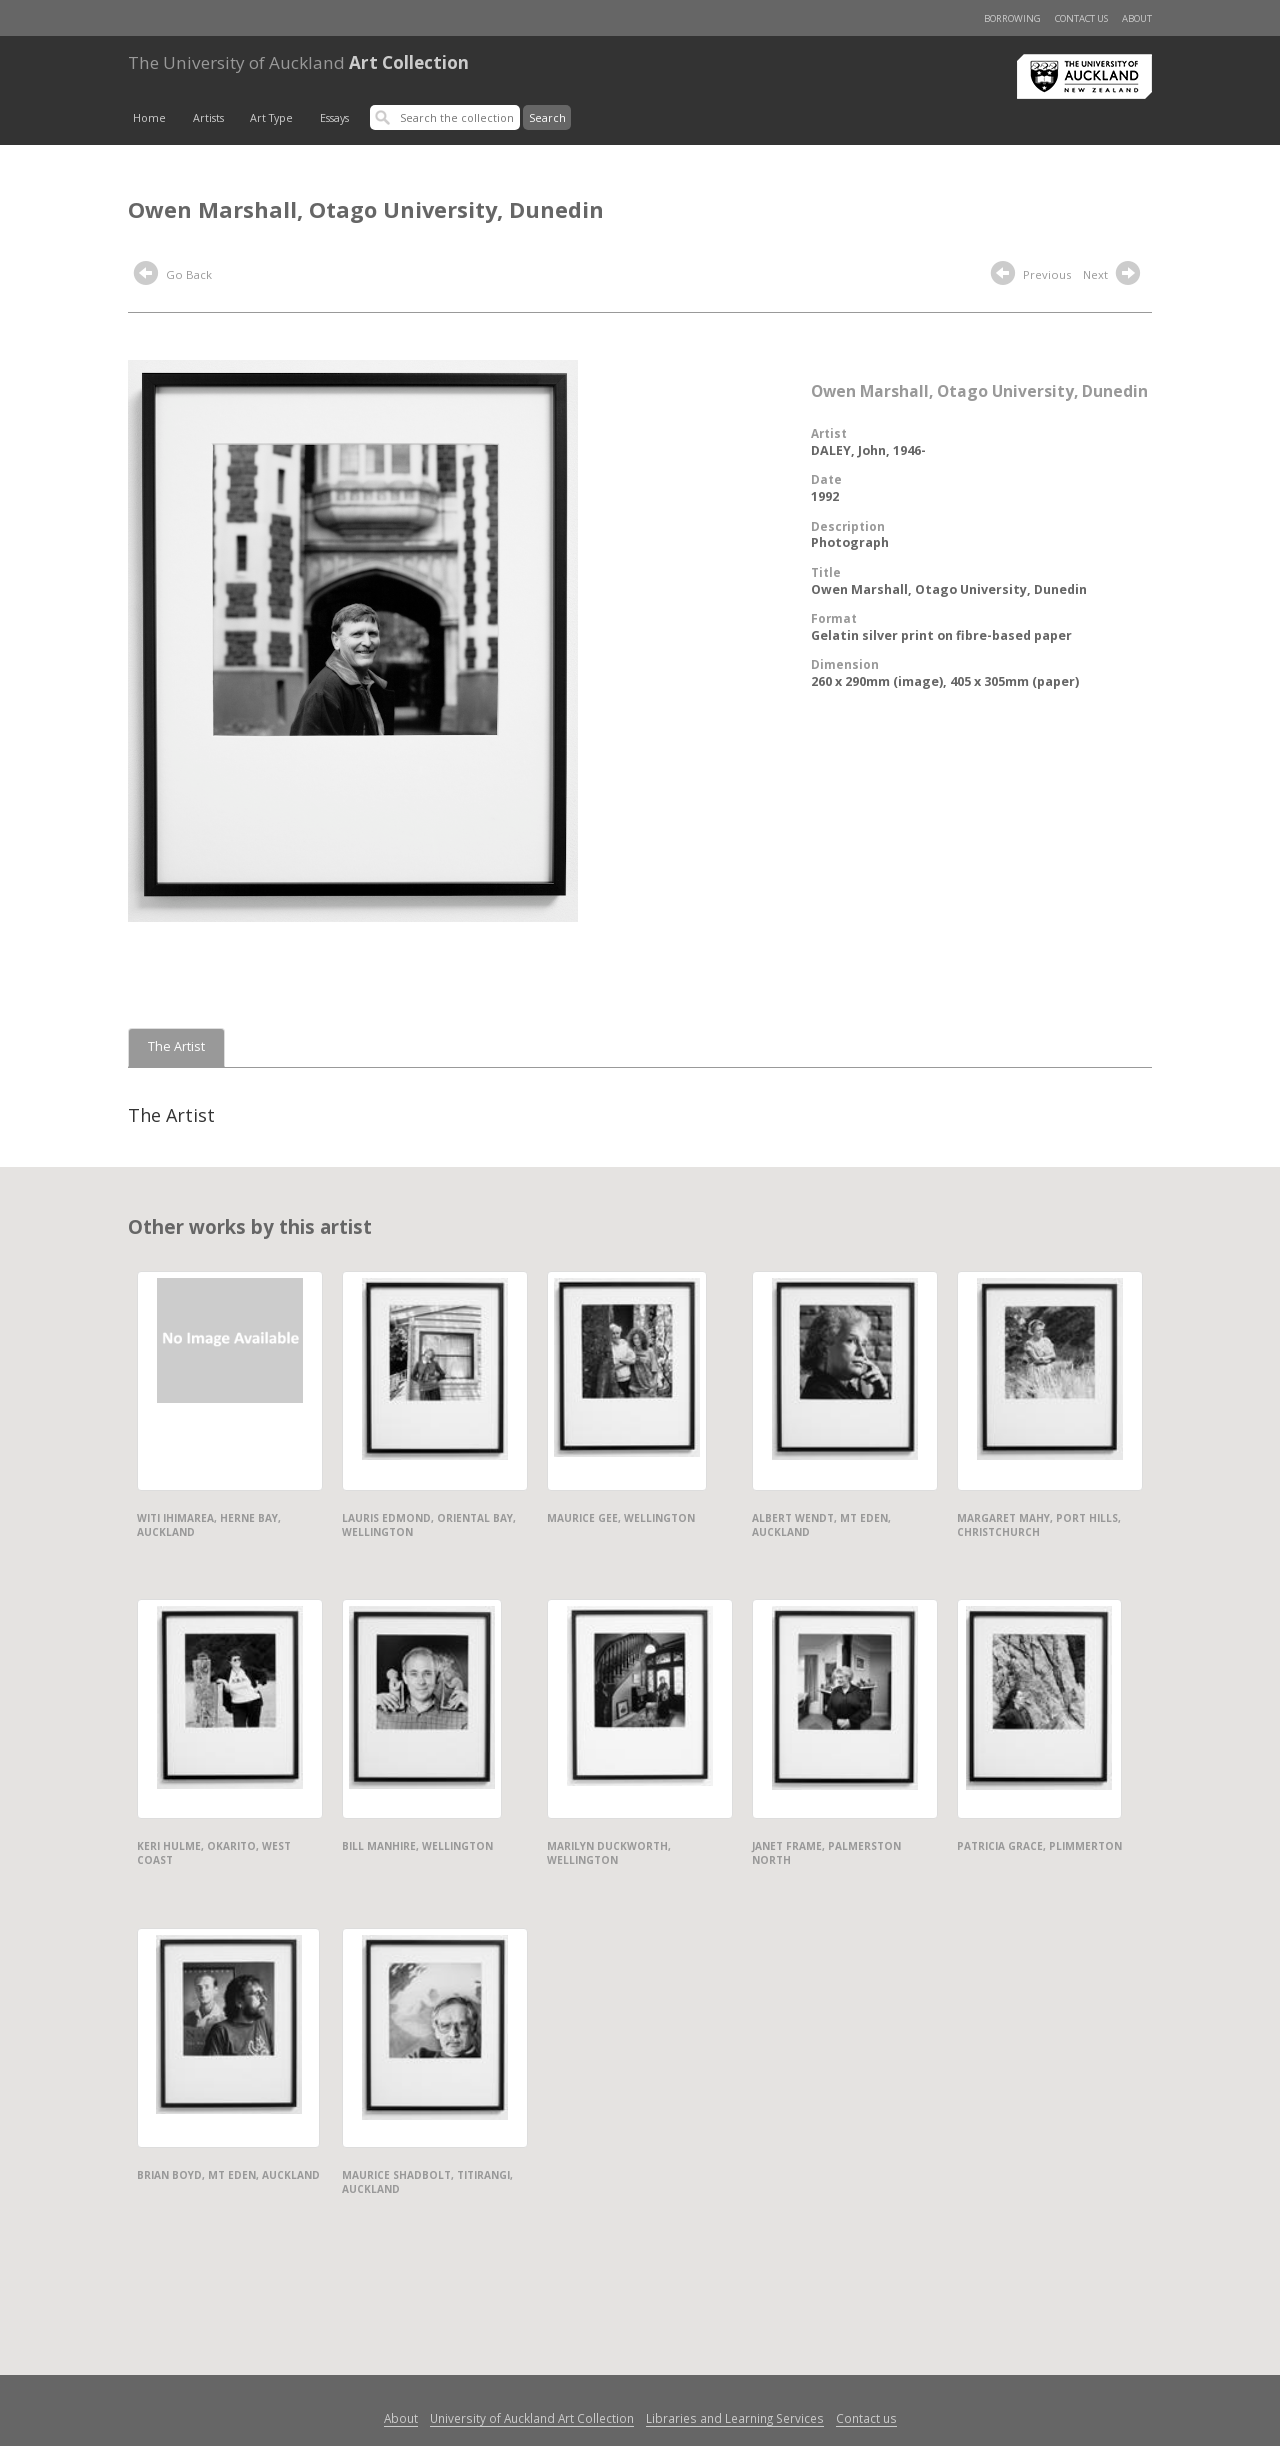 The height and width of the screenshot is (2446, 1280). I want to click on Previous, so click(1031, 276).